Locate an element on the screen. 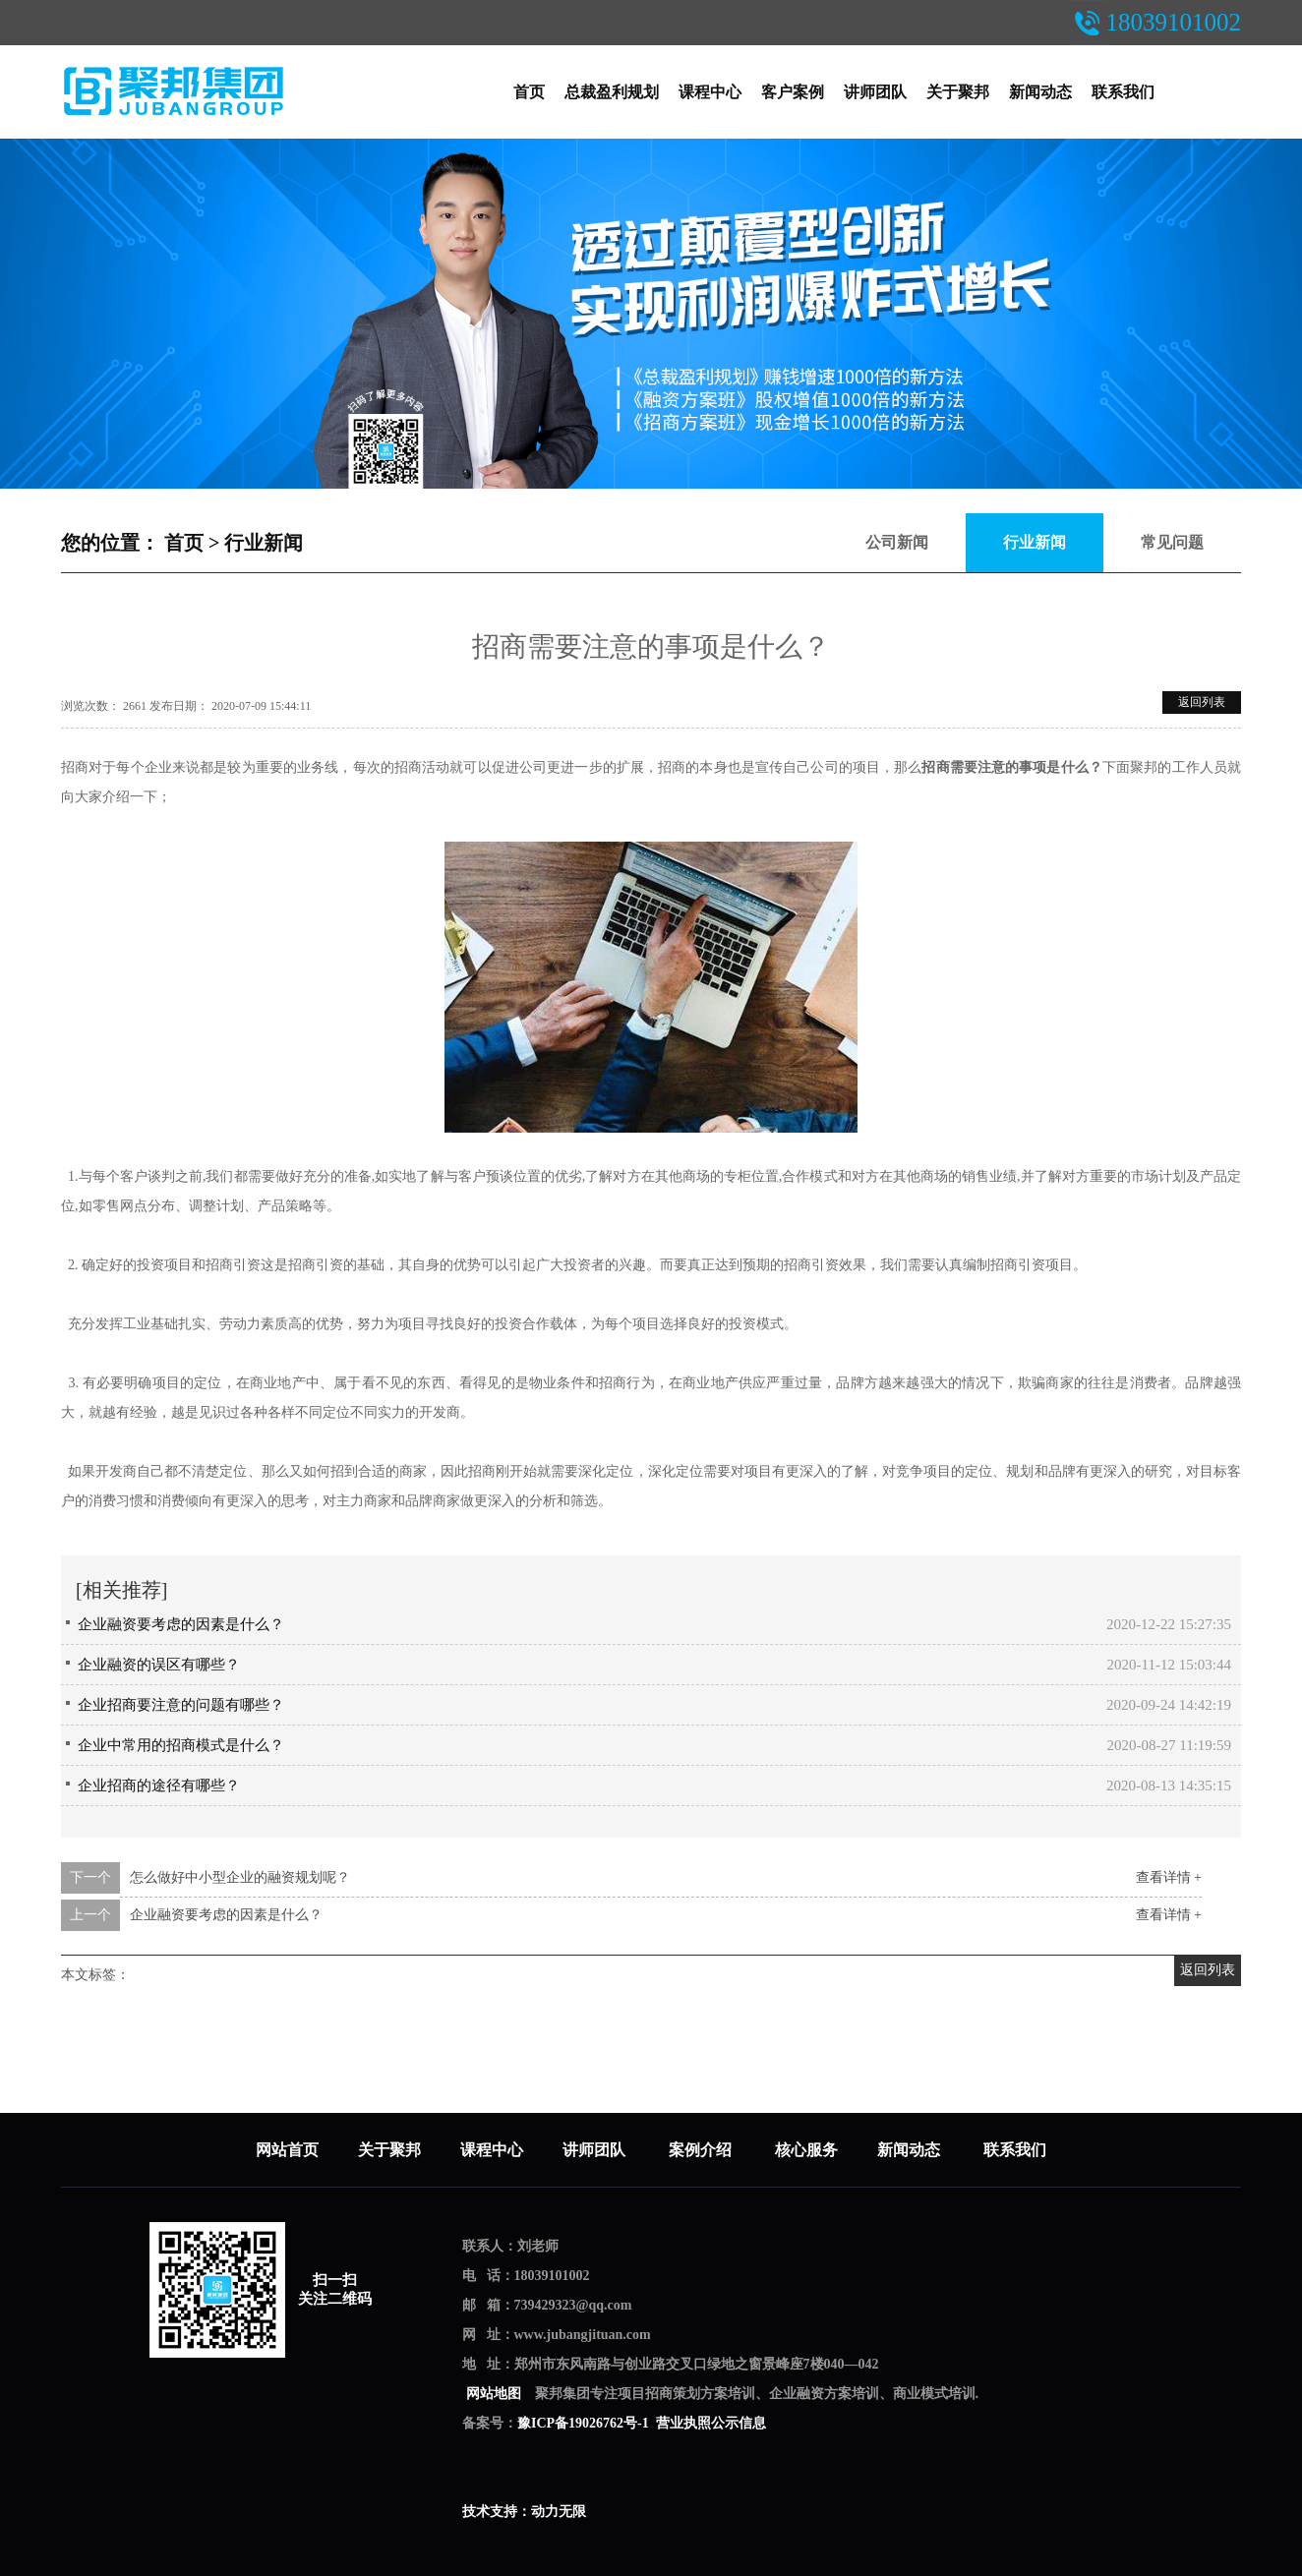  核心服务 is located at coordinates (806, 2149).